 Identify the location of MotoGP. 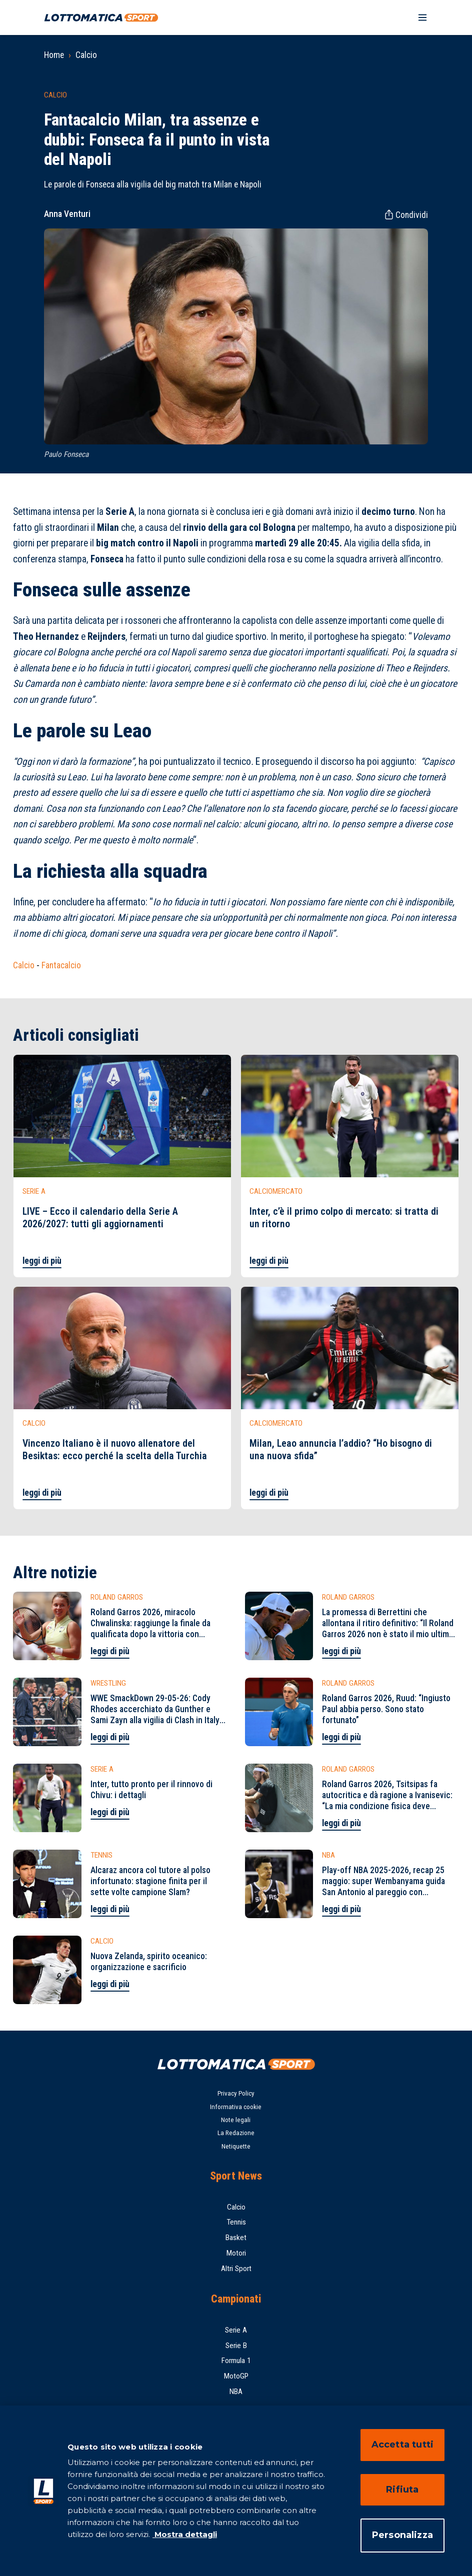
(236, 2376).